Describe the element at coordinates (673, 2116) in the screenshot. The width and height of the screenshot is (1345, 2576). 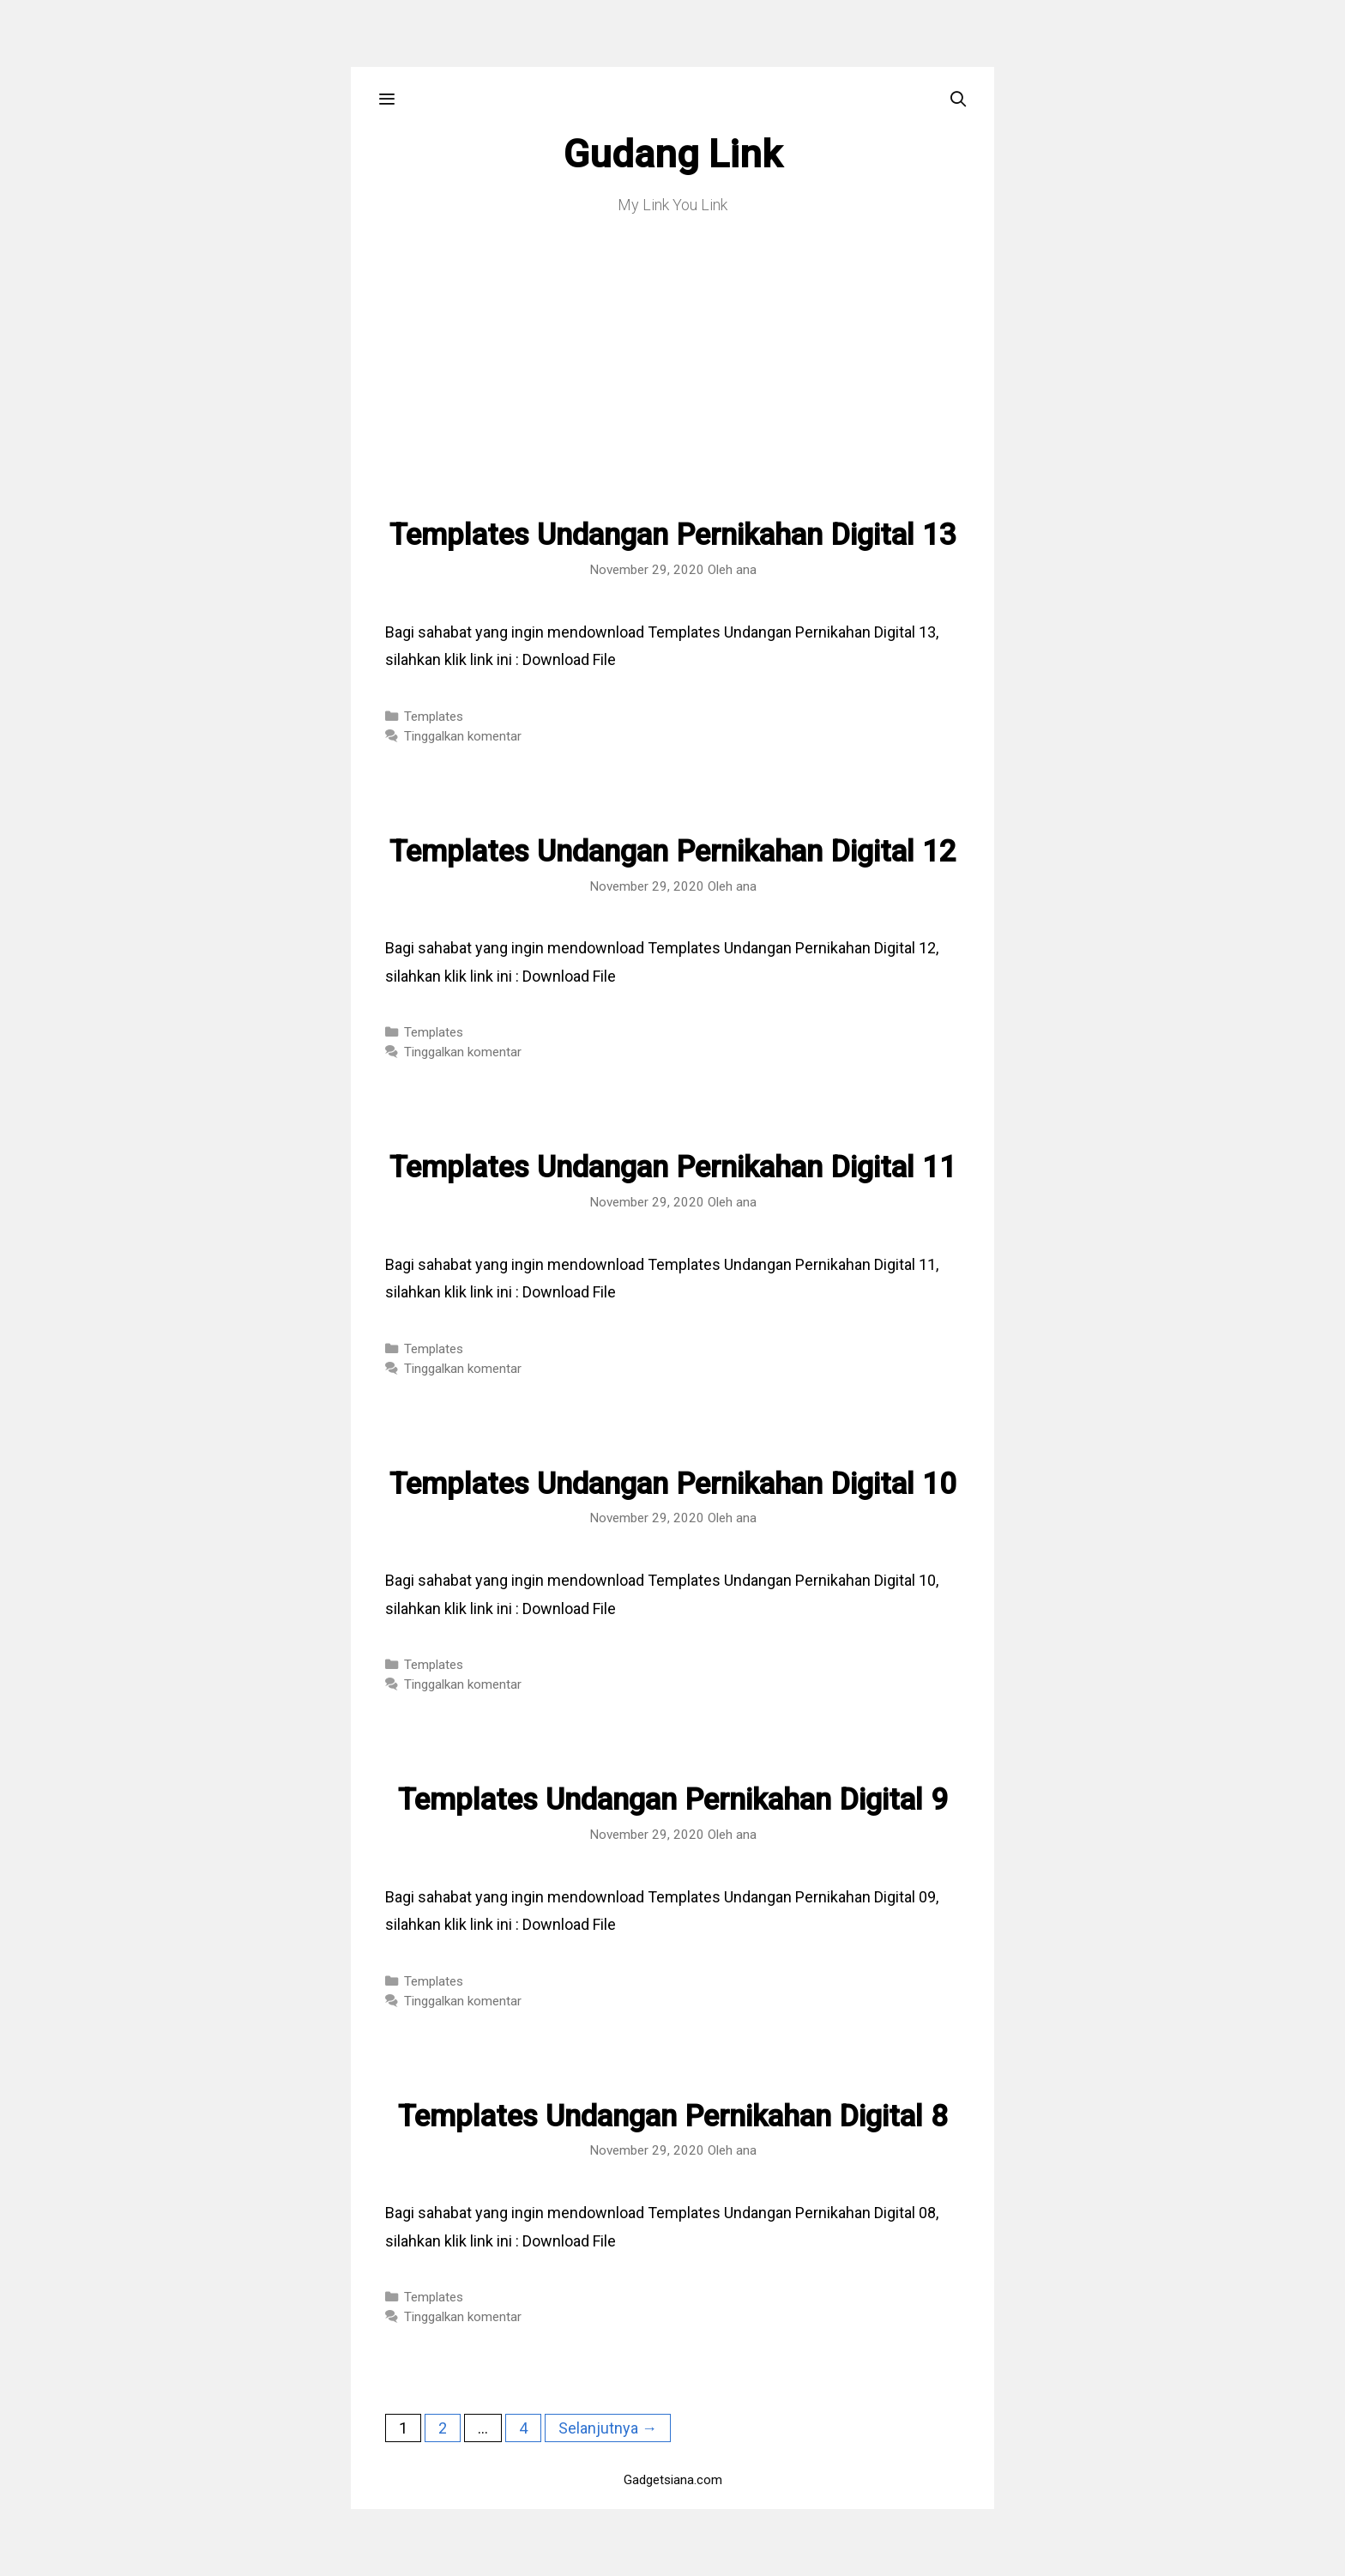
I see `Templates Undangan Pernikahan Digital 8` at that location.